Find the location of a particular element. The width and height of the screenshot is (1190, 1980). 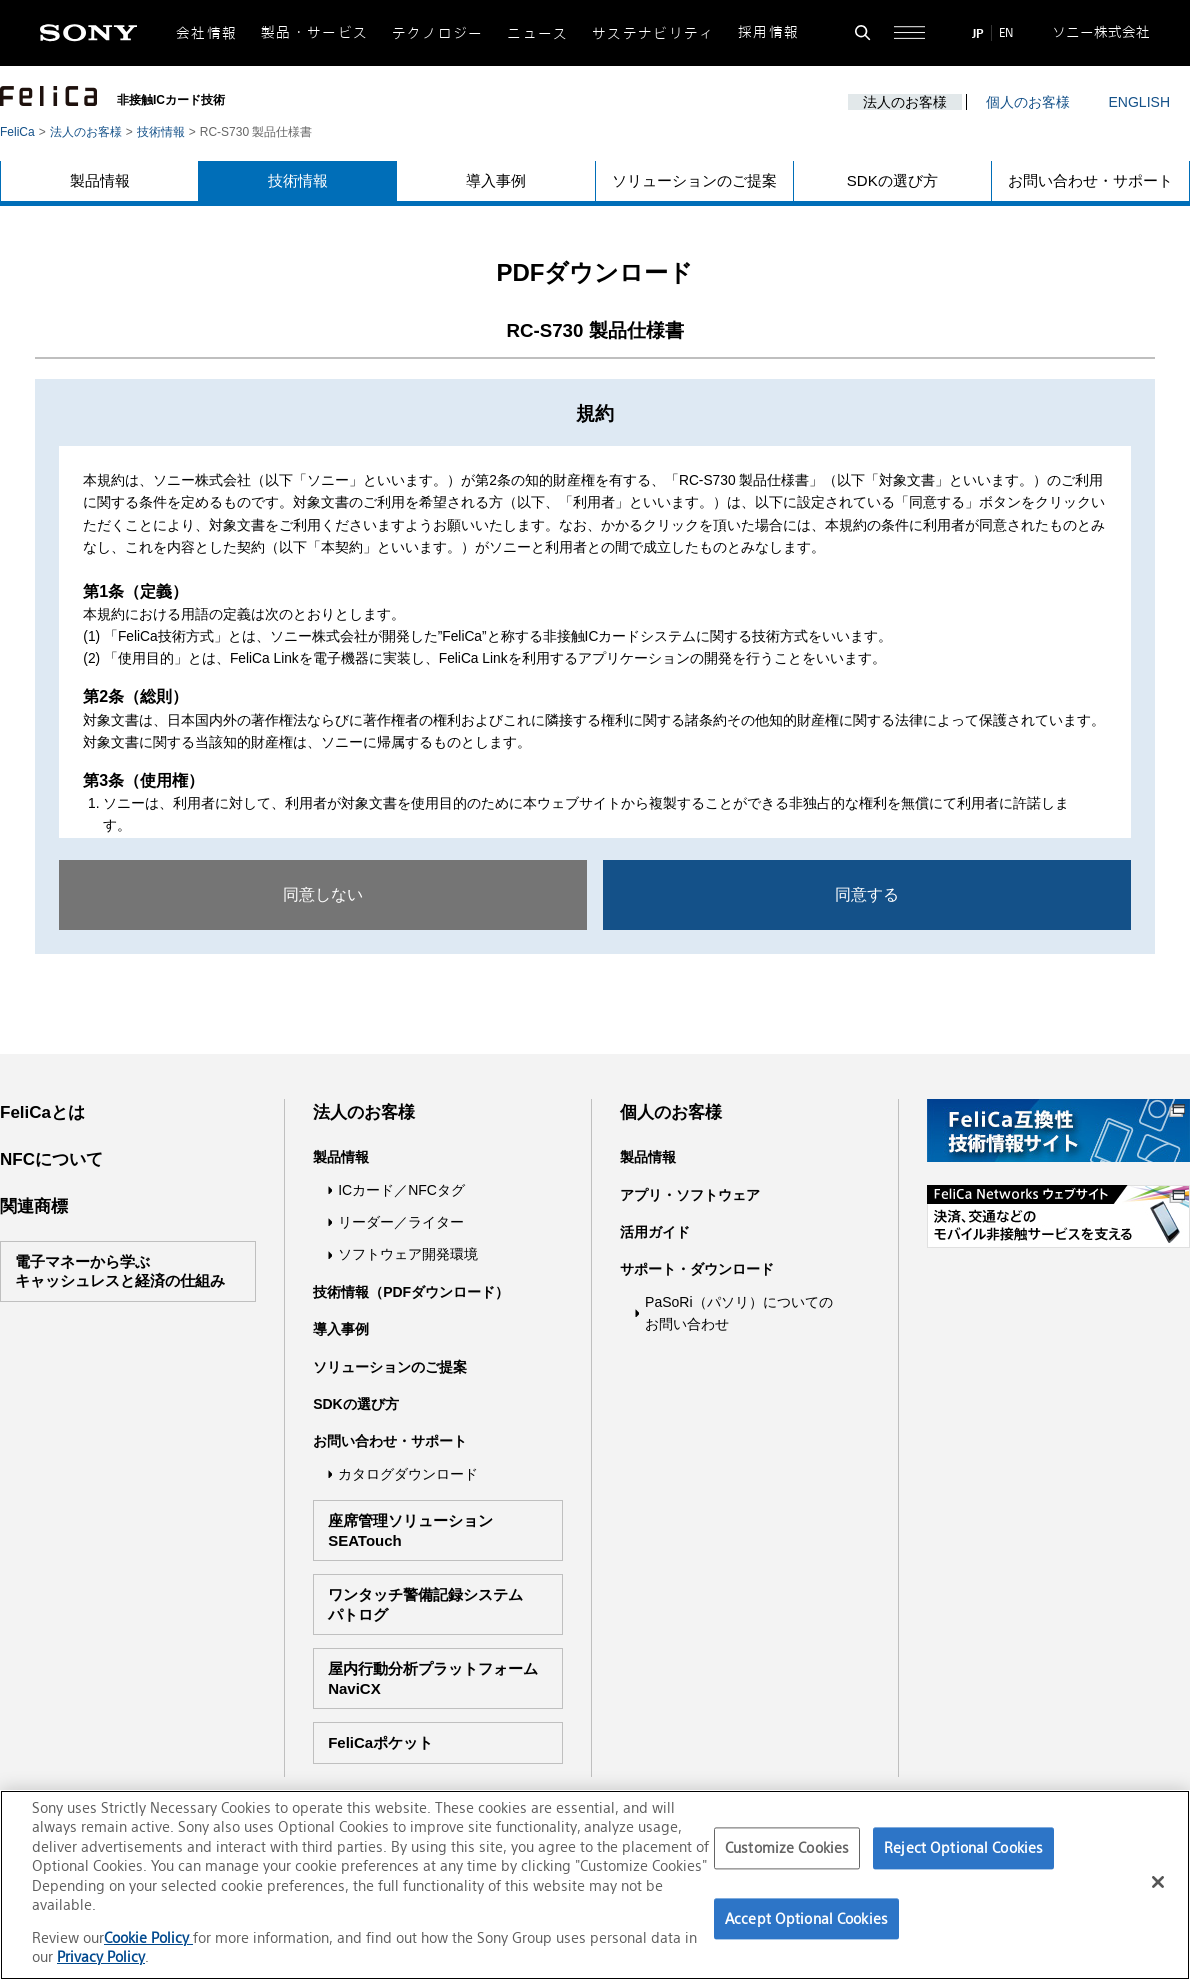

屋内行動分析プラットフォームNaviCX is located at coordinates (433, 1678).